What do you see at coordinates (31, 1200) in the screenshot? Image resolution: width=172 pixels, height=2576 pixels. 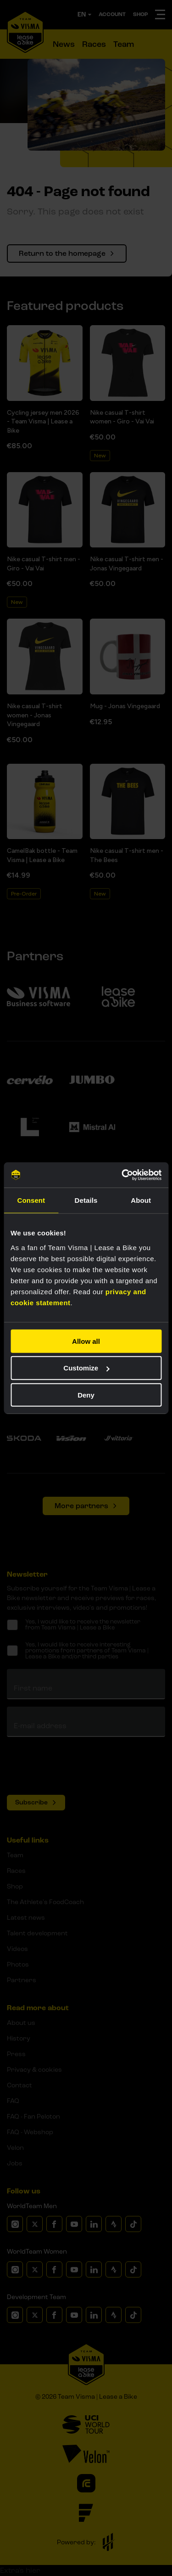 I see `Consent [tab]` at bounding box center [31, 1200].